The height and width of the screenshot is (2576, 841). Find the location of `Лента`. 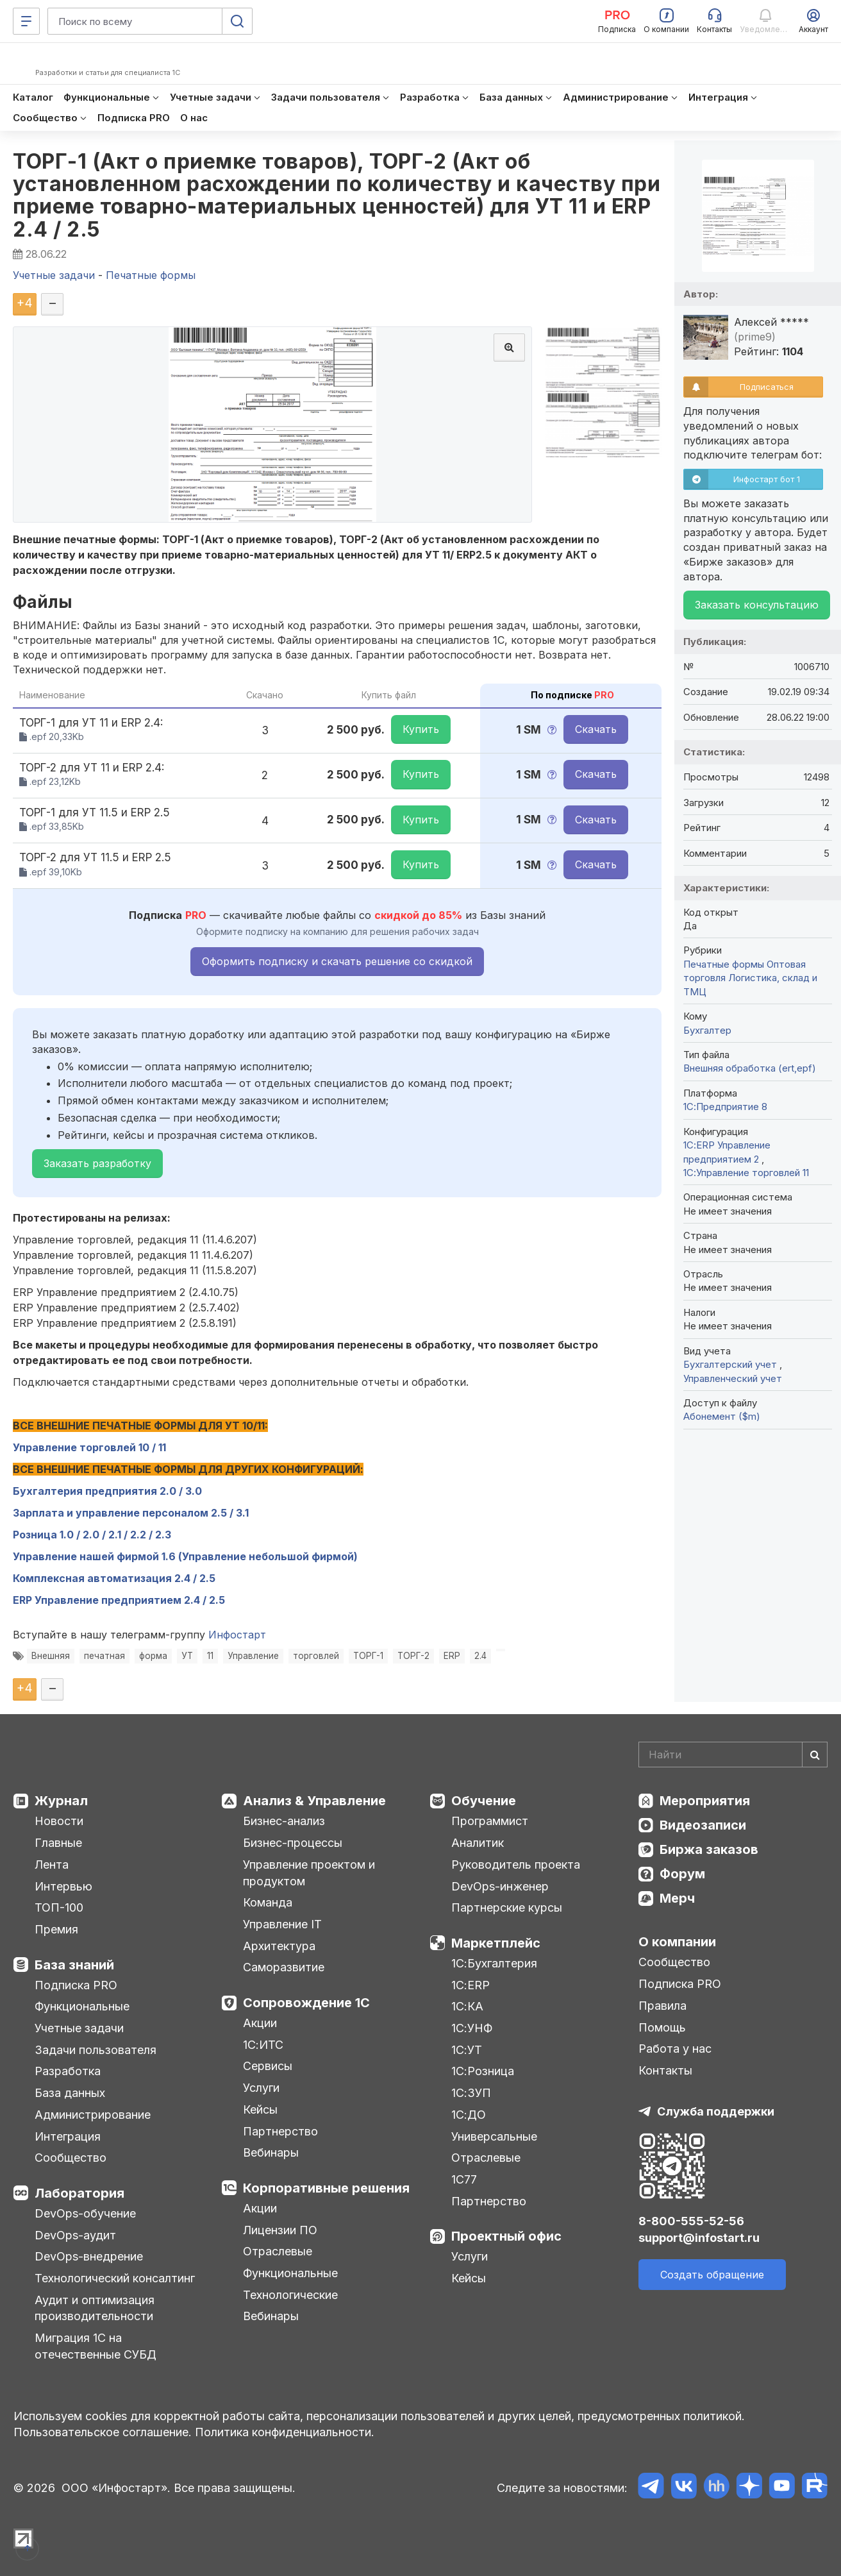

Лента is located at coordinates (52, 1864).